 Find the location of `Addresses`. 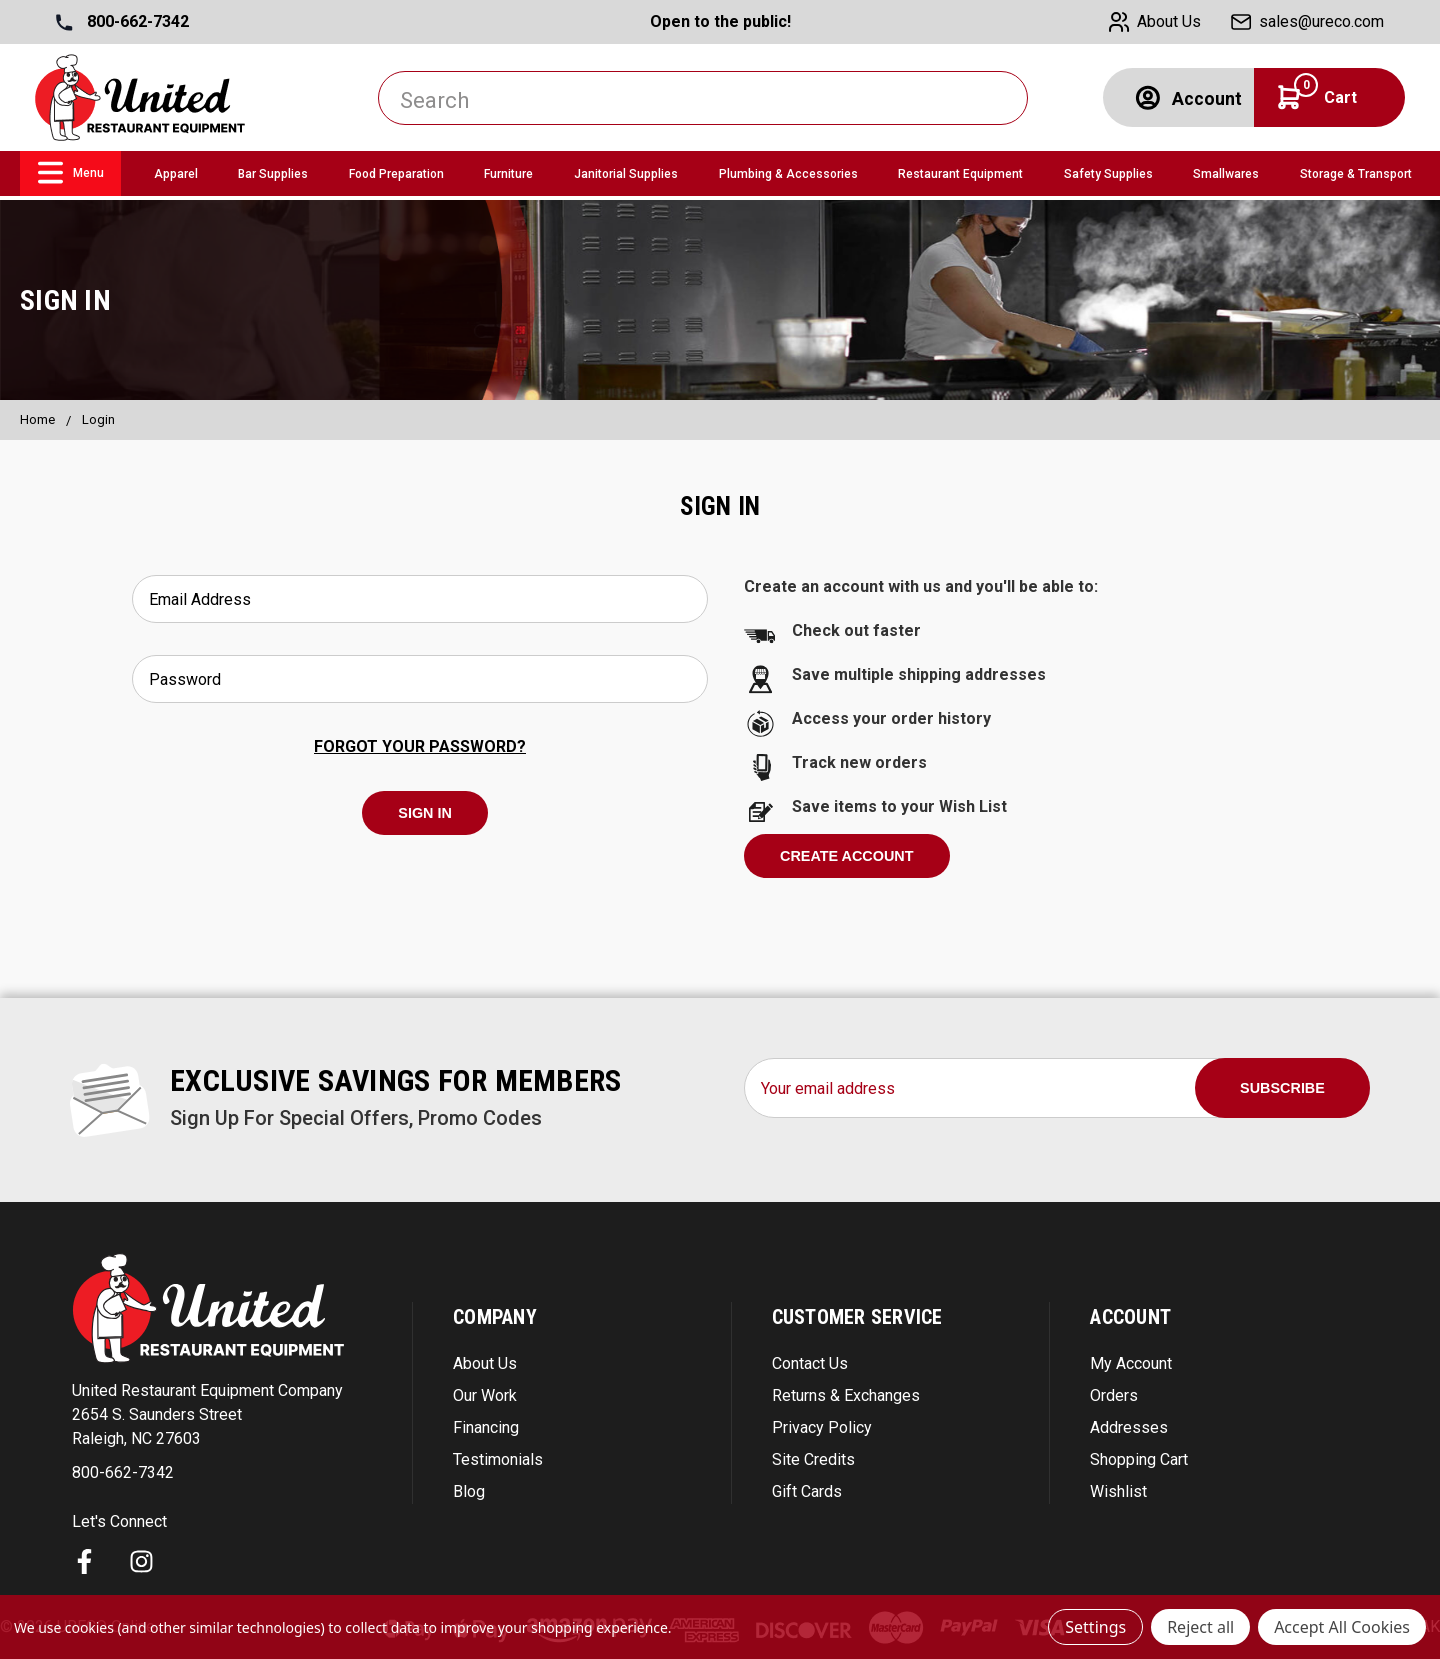

Addresses is located at coordinates (1129, 1427).